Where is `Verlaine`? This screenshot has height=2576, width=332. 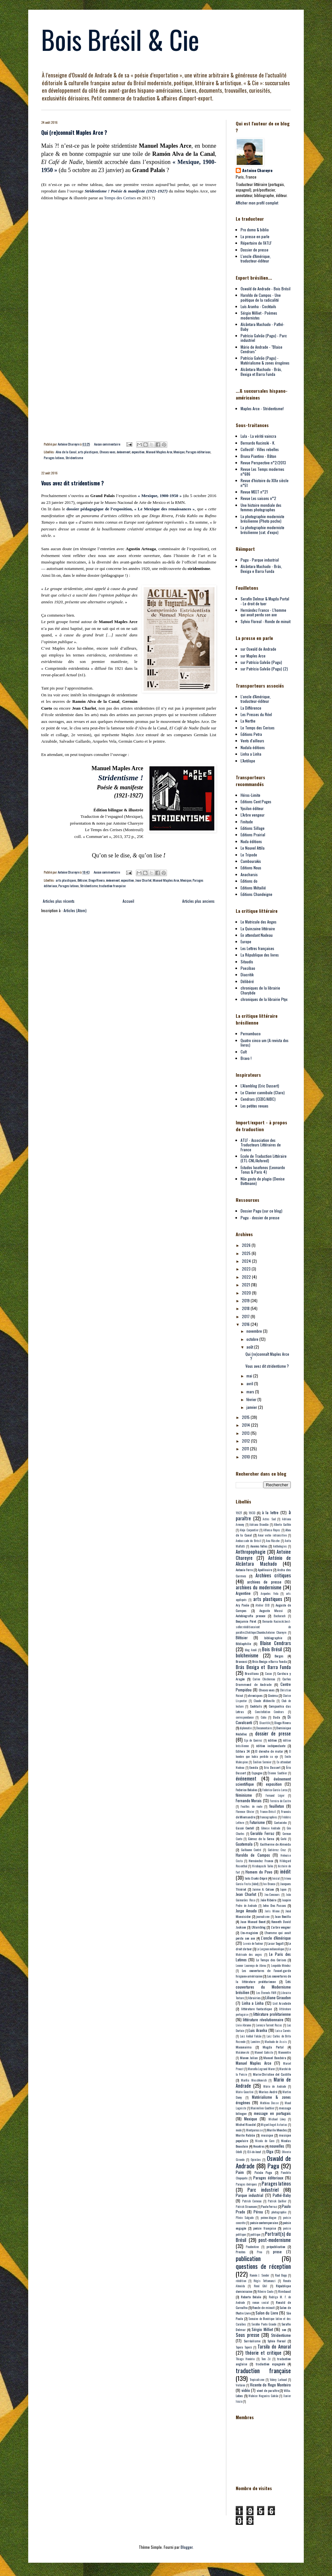 Verlaine is located at coordinates (240, 2385).